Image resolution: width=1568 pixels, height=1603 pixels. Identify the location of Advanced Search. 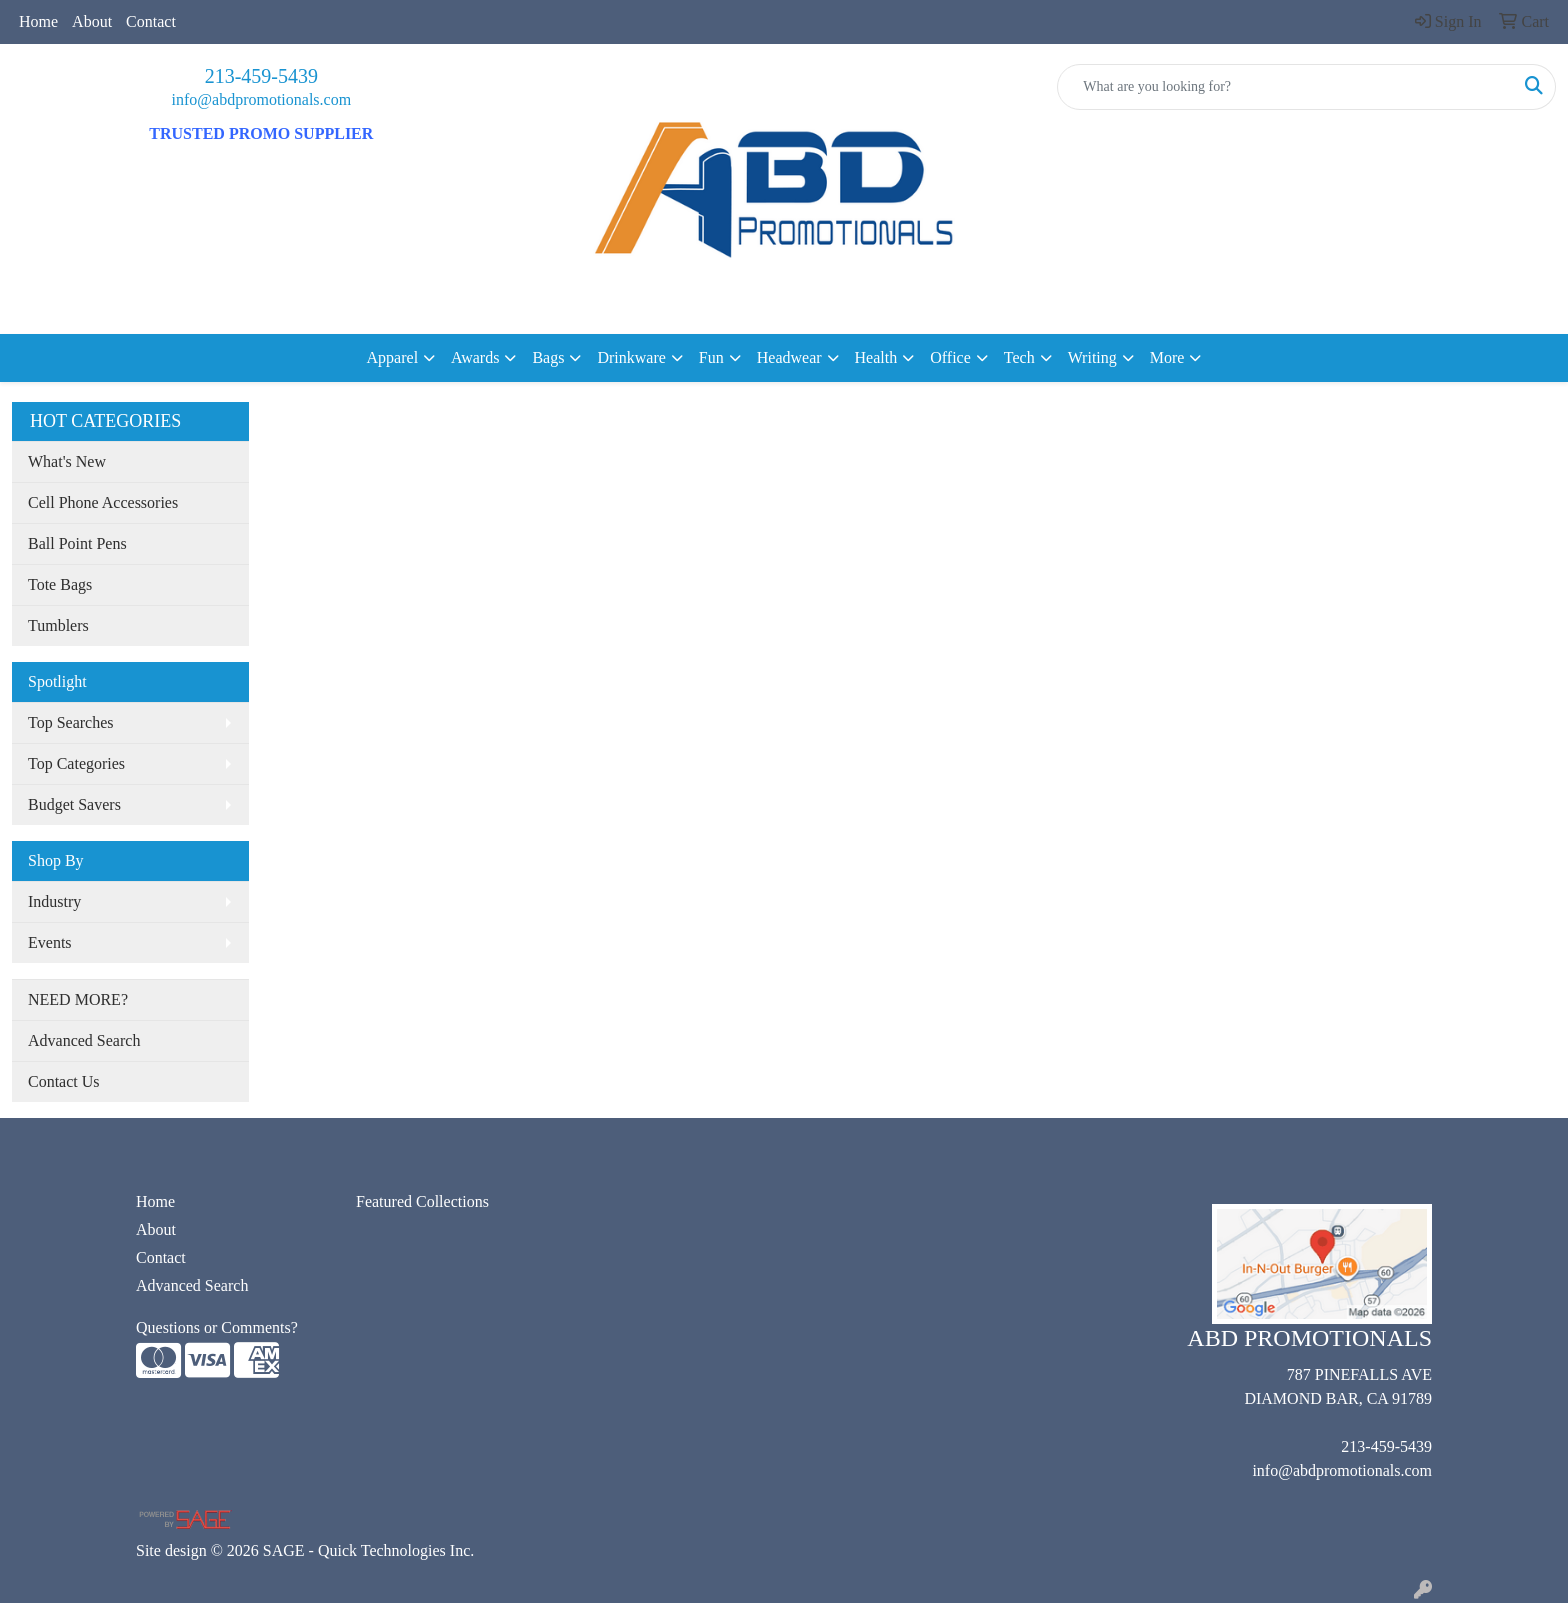
(84, 1040).